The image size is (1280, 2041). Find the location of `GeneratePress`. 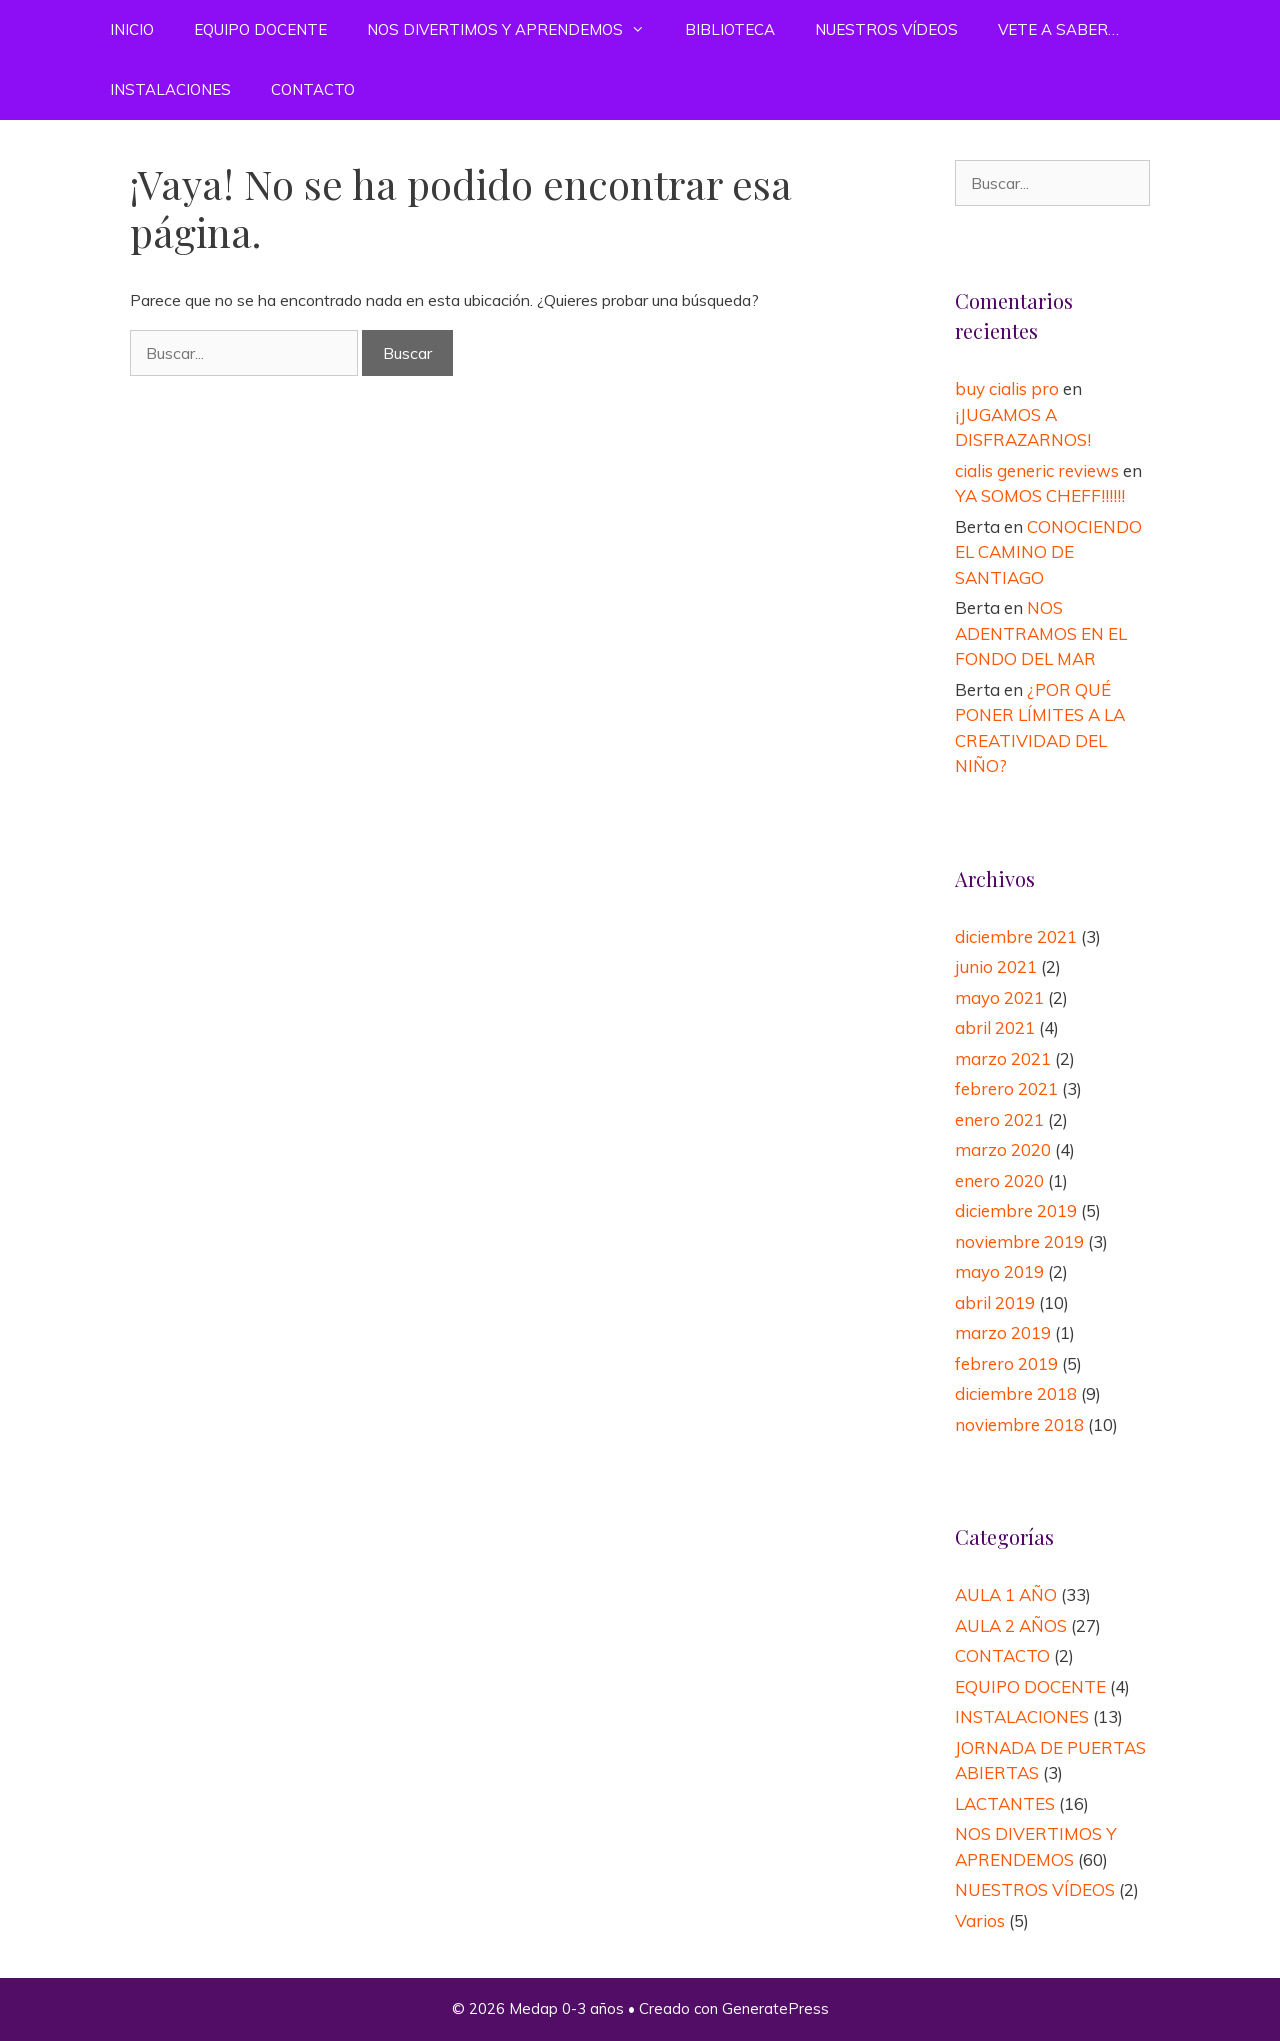

GeneratePress is located at coordinates (775, 2008).